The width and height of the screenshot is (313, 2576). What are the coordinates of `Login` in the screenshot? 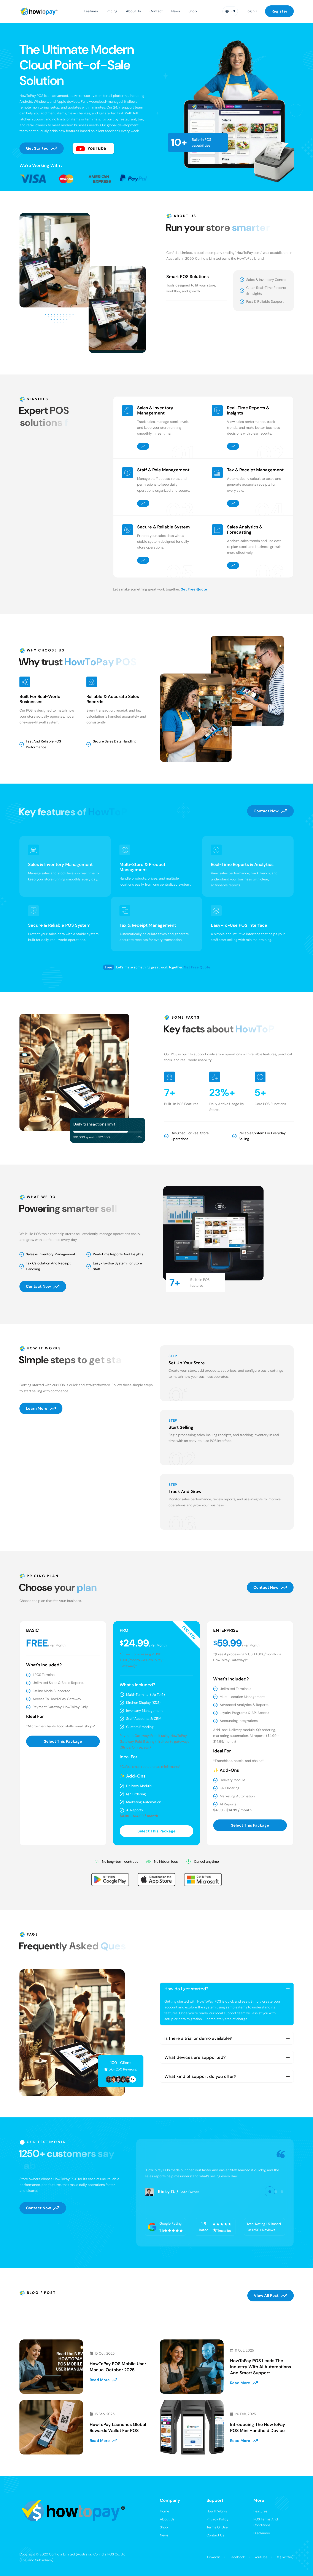 It's located at (250, 11).